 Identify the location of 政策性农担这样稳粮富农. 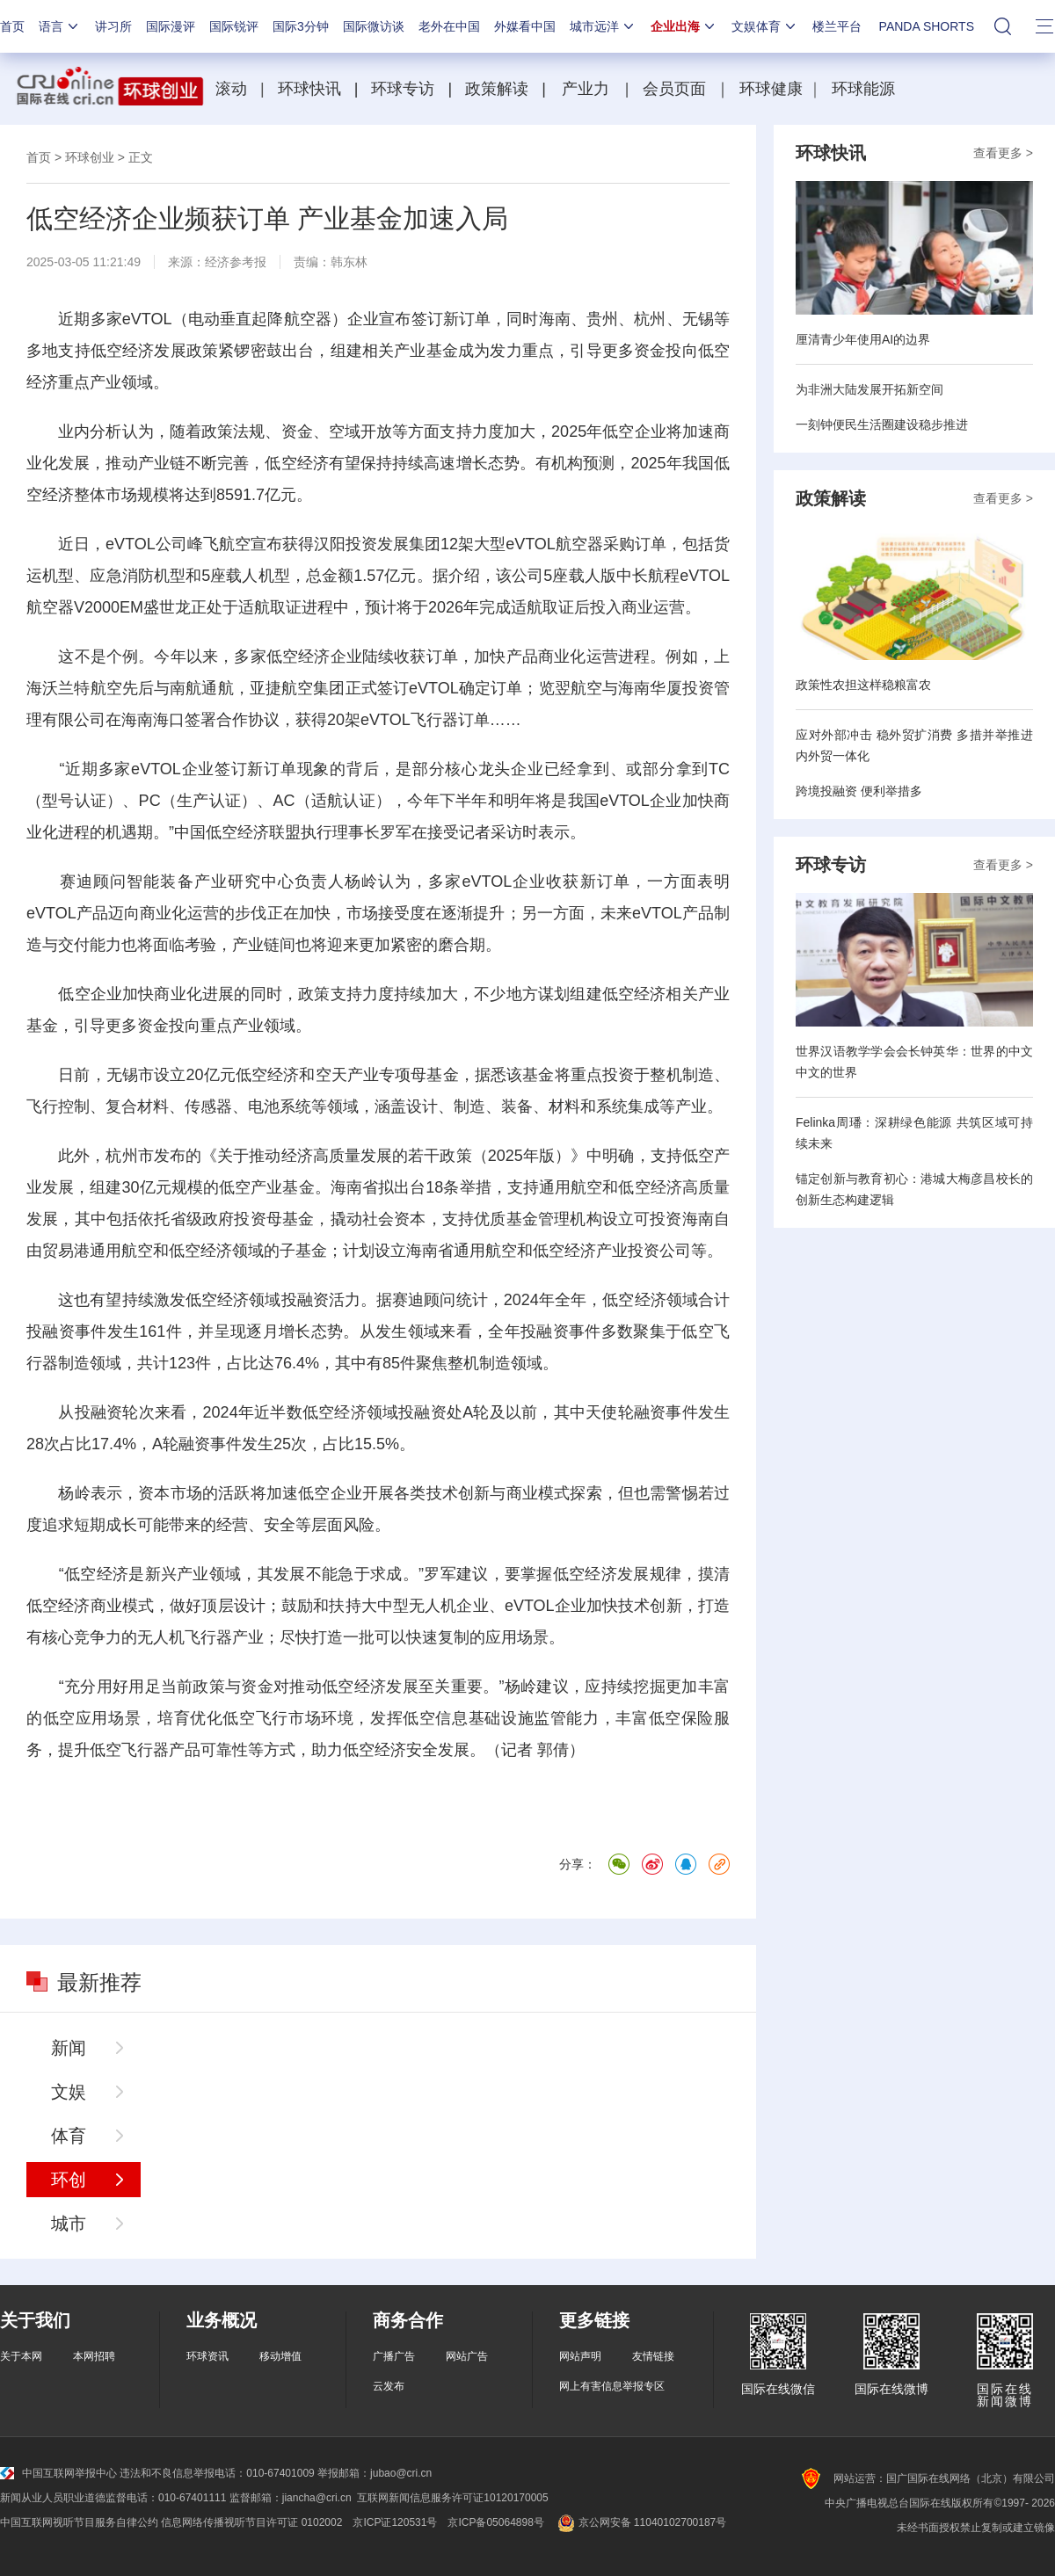
(863, 685).